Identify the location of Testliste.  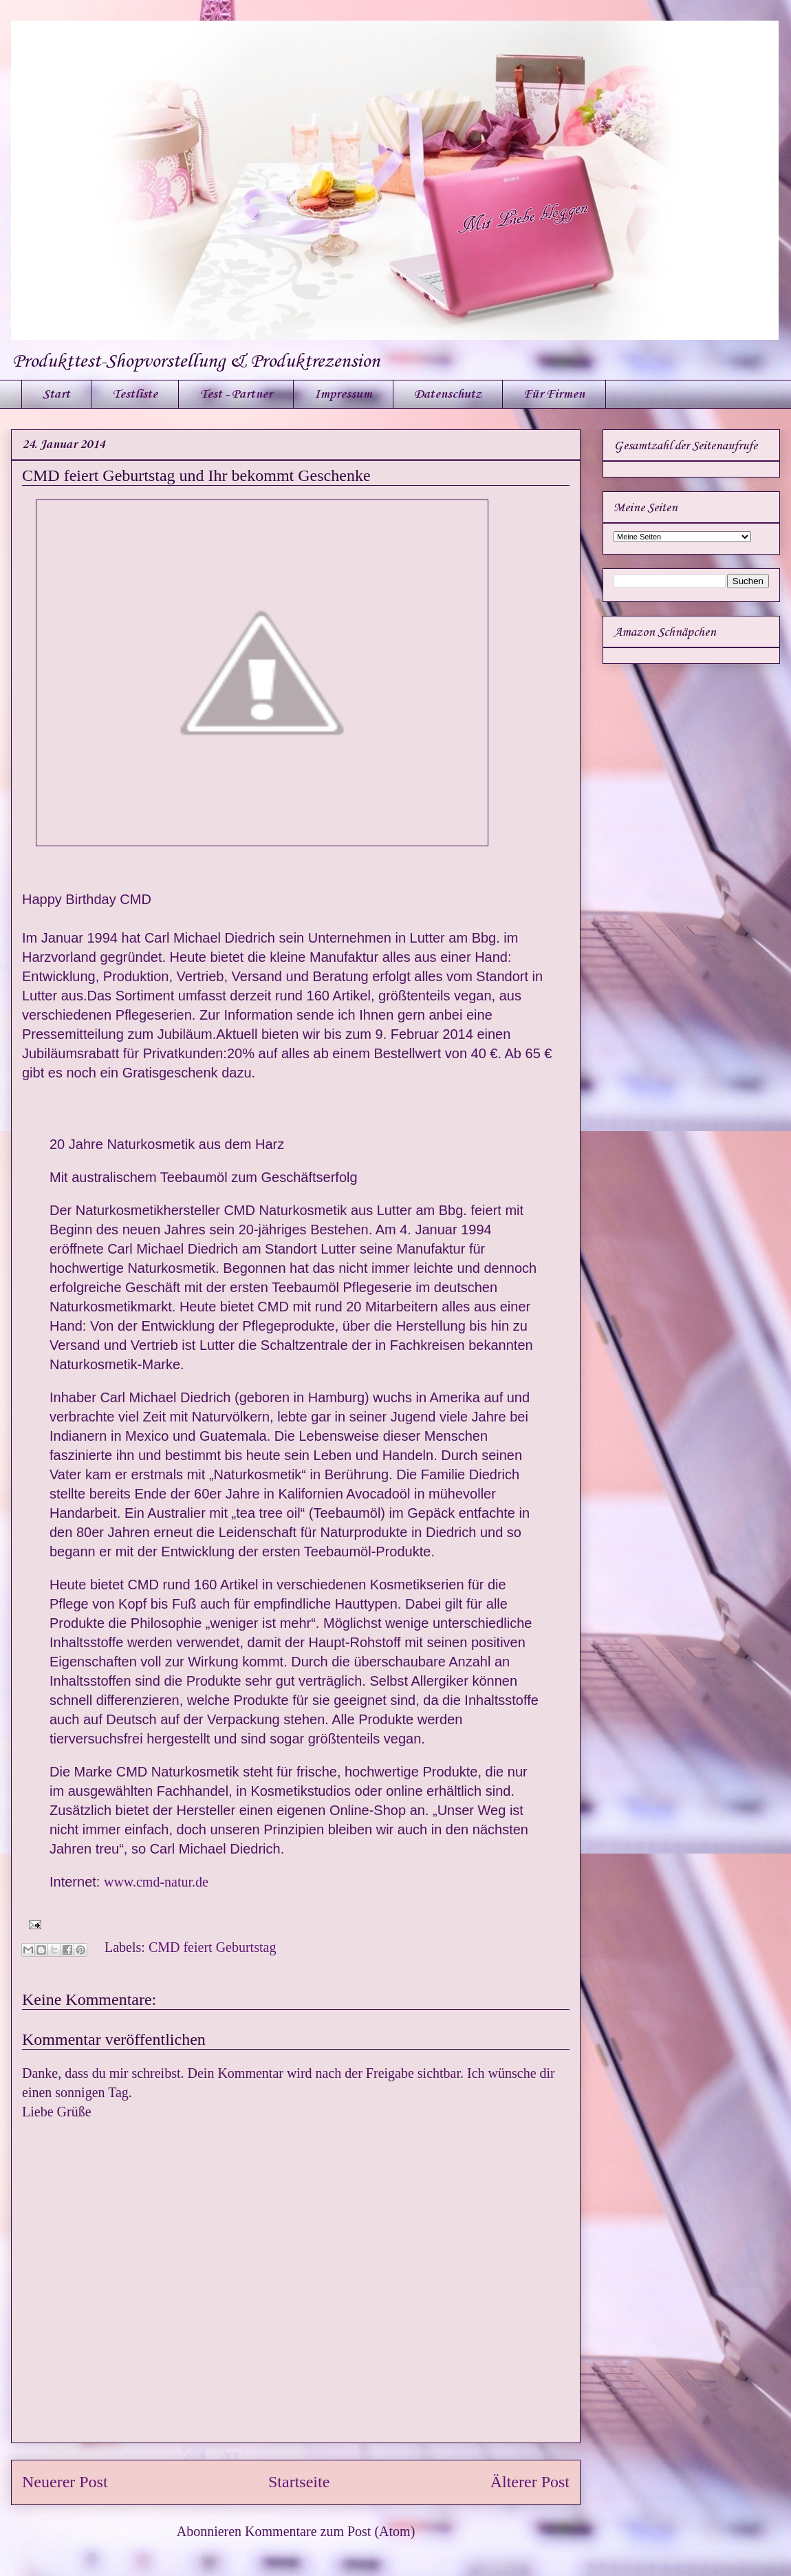
(135, 394).